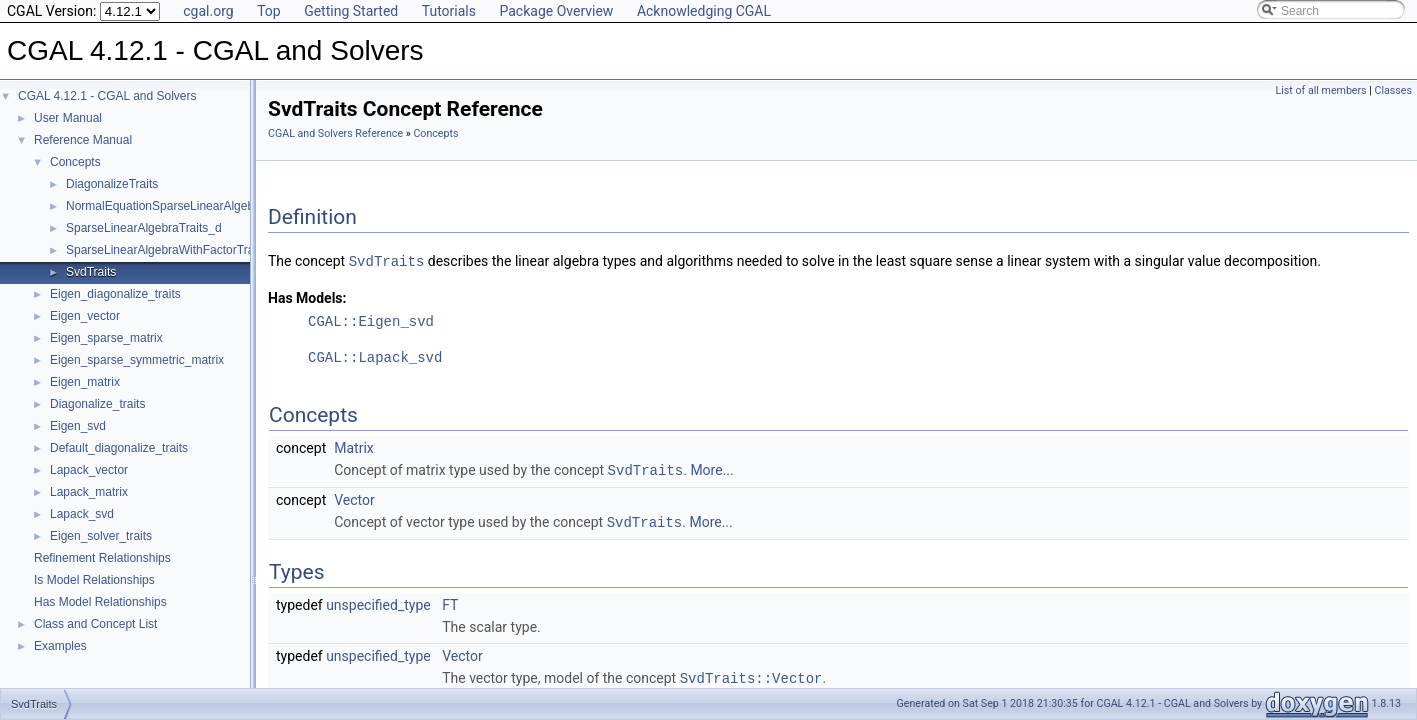 The height and width of the screenshot is (720, 1417). What do you see at coordinates (556, 11) in the screenshot?
I see `Package Overview` at bounding box center [556, 11].